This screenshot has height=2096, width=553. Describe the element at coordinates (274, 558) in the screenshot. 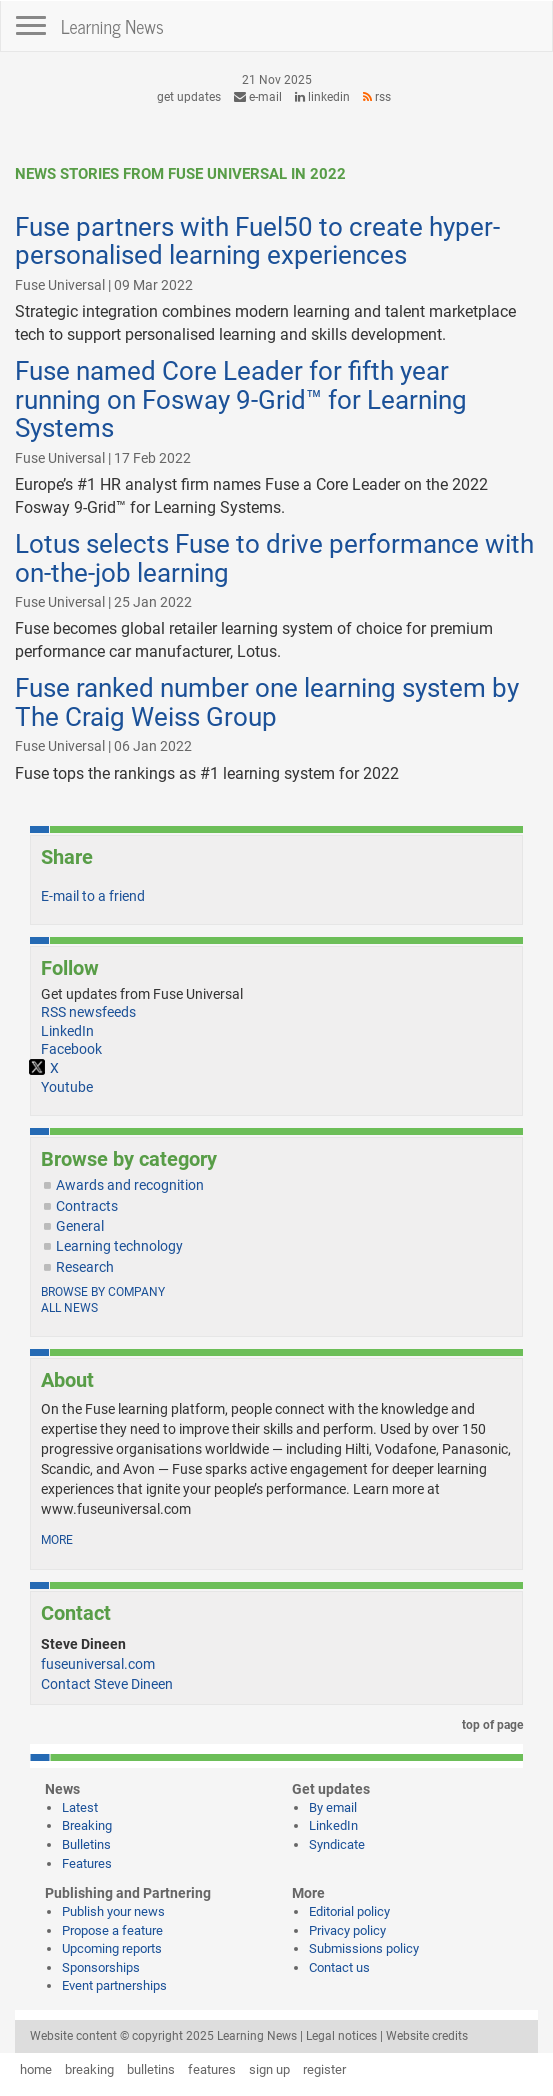

I see `Lotus selects Fuse to drive performance with on-the-job learning` at that location.